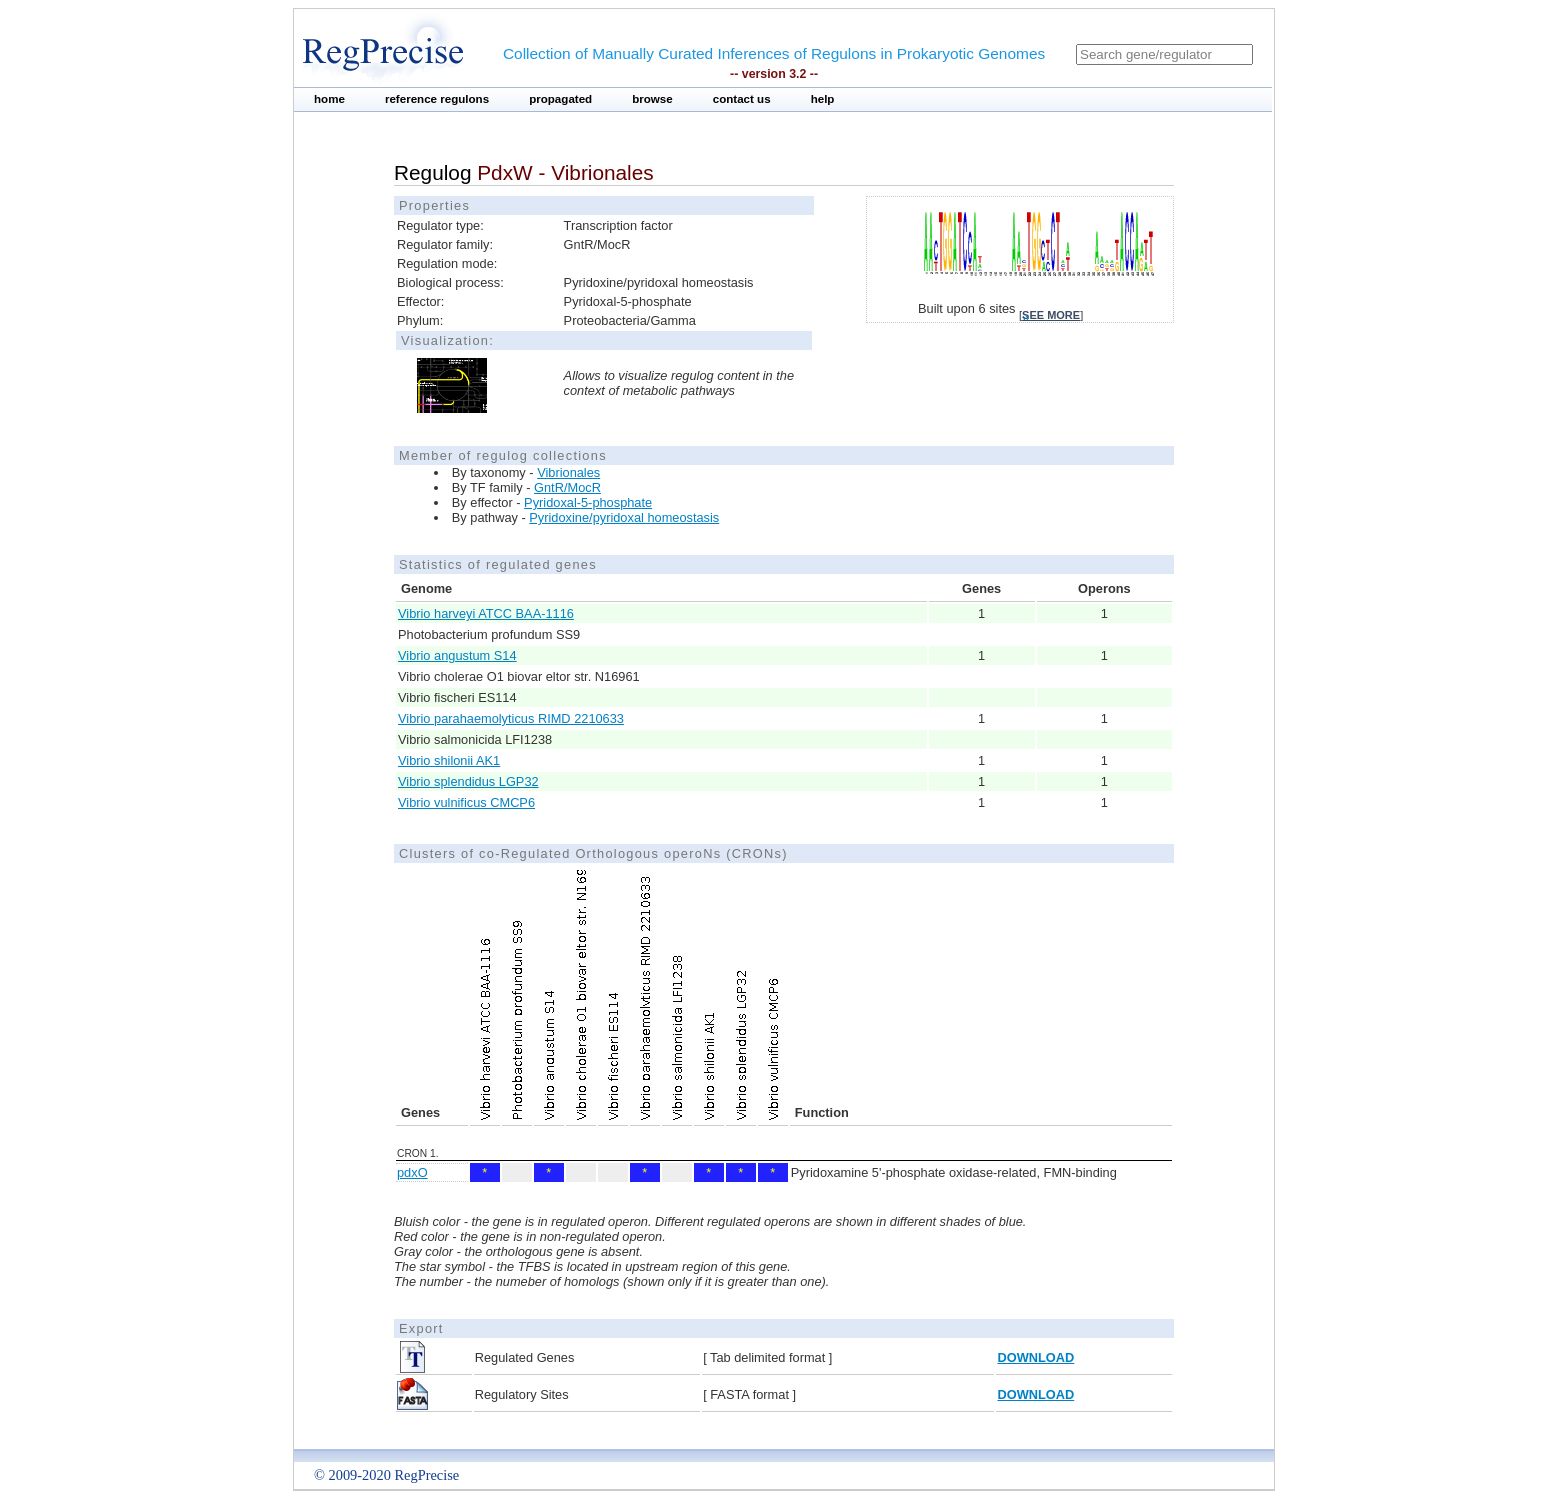 Image resolution: width=1568 pixels, height=1499 pixels. What do you see at coordinates (624, 517) in the screenshot?
I see `Pyridoxine/pyridoxal homeostasis` at bounding box center [624, 517].